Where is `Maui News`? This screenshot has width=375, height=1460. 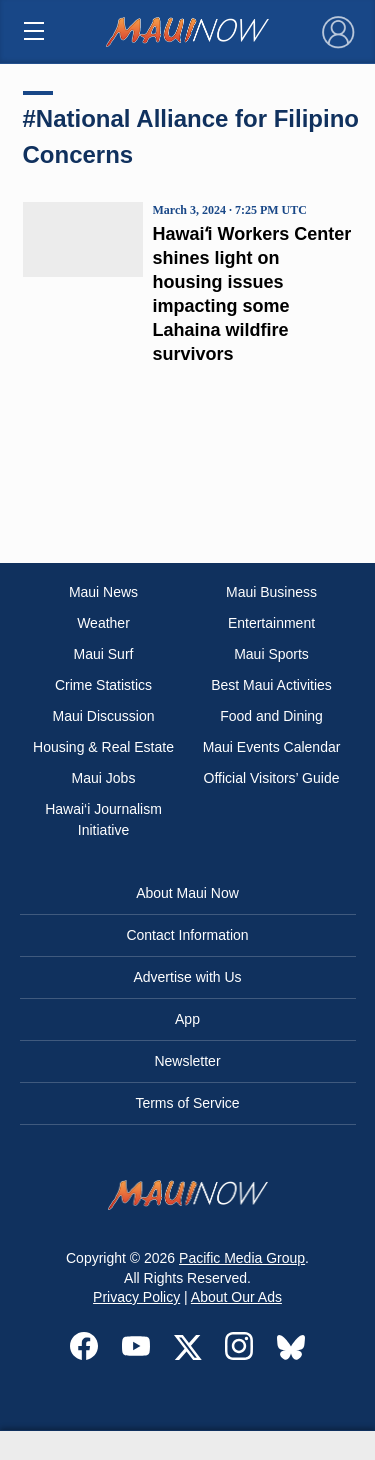
Maui News is located at coordinates (103, 592).